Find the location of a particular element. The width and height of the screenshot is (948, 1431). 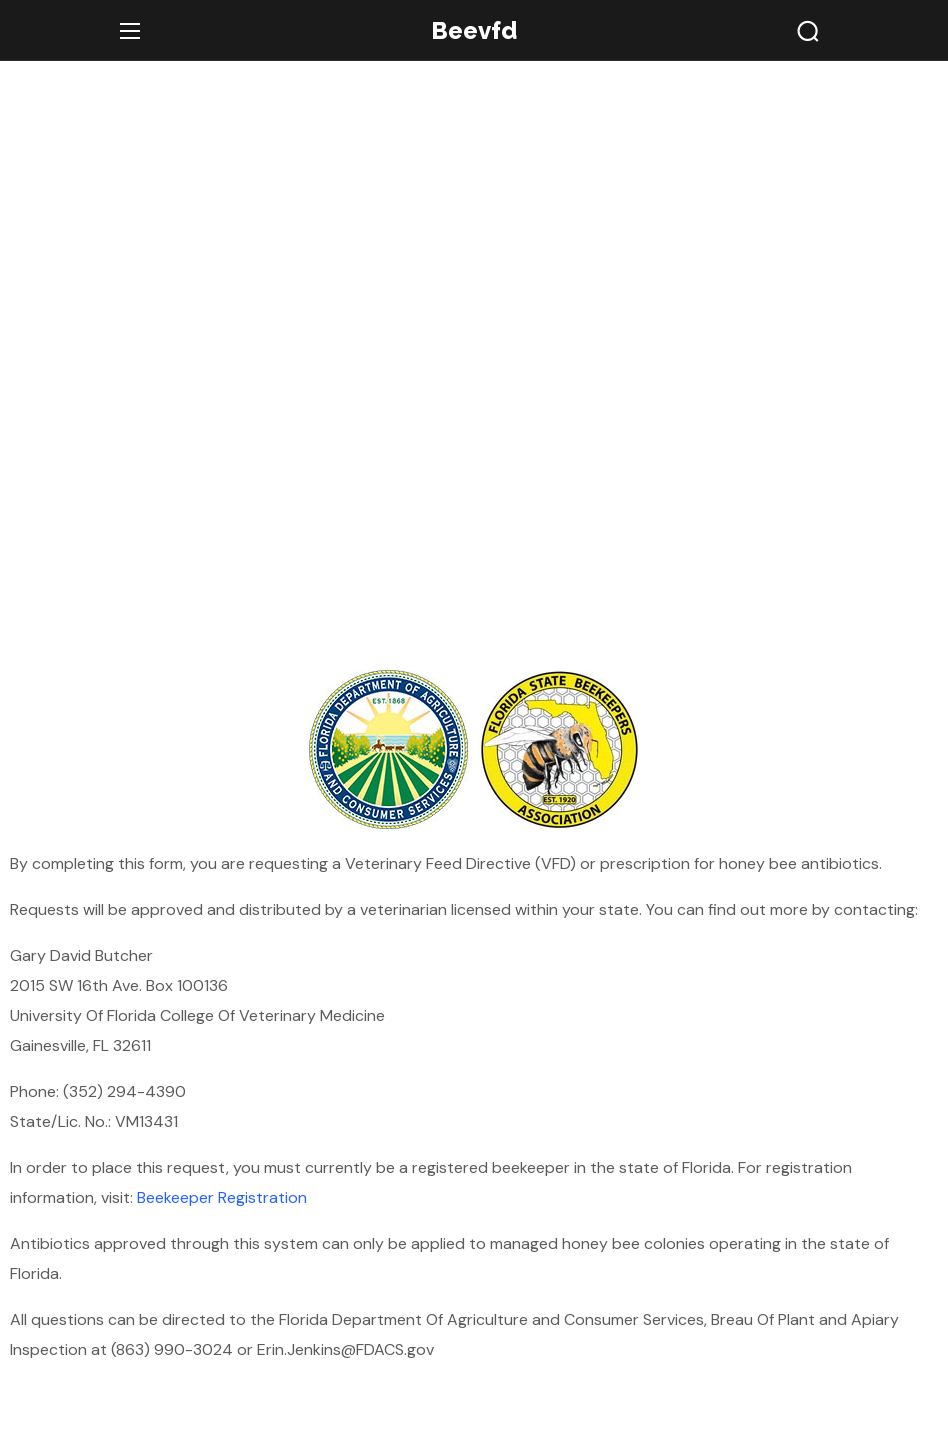

Beekeeper Registration is located at coordinates (222, 1197).